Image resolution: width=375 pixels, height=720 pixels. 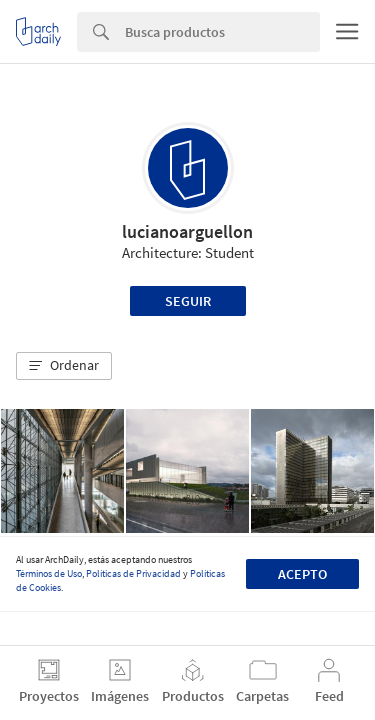 I want to click on Políticas de Privacidad, so click(x=133, y=573).